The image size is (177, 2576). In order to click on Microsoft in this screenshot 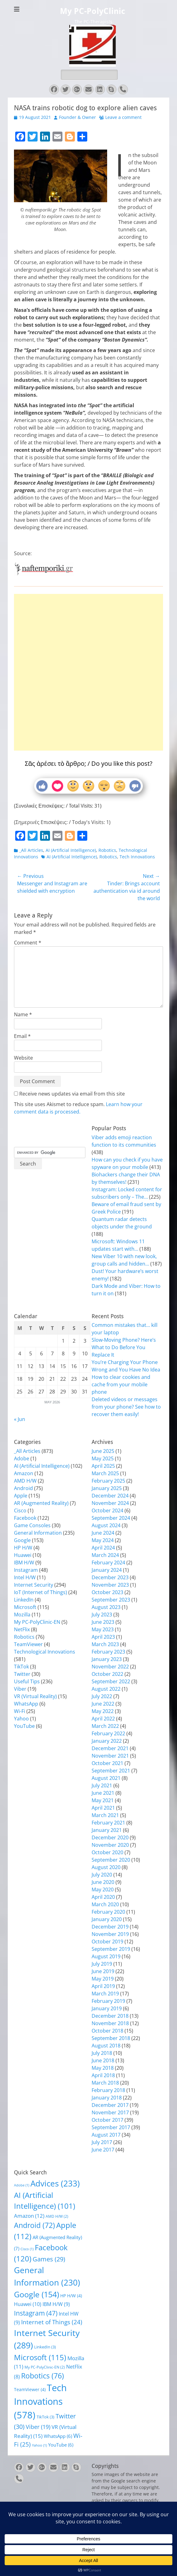, I will do `click(25, 1607)`.